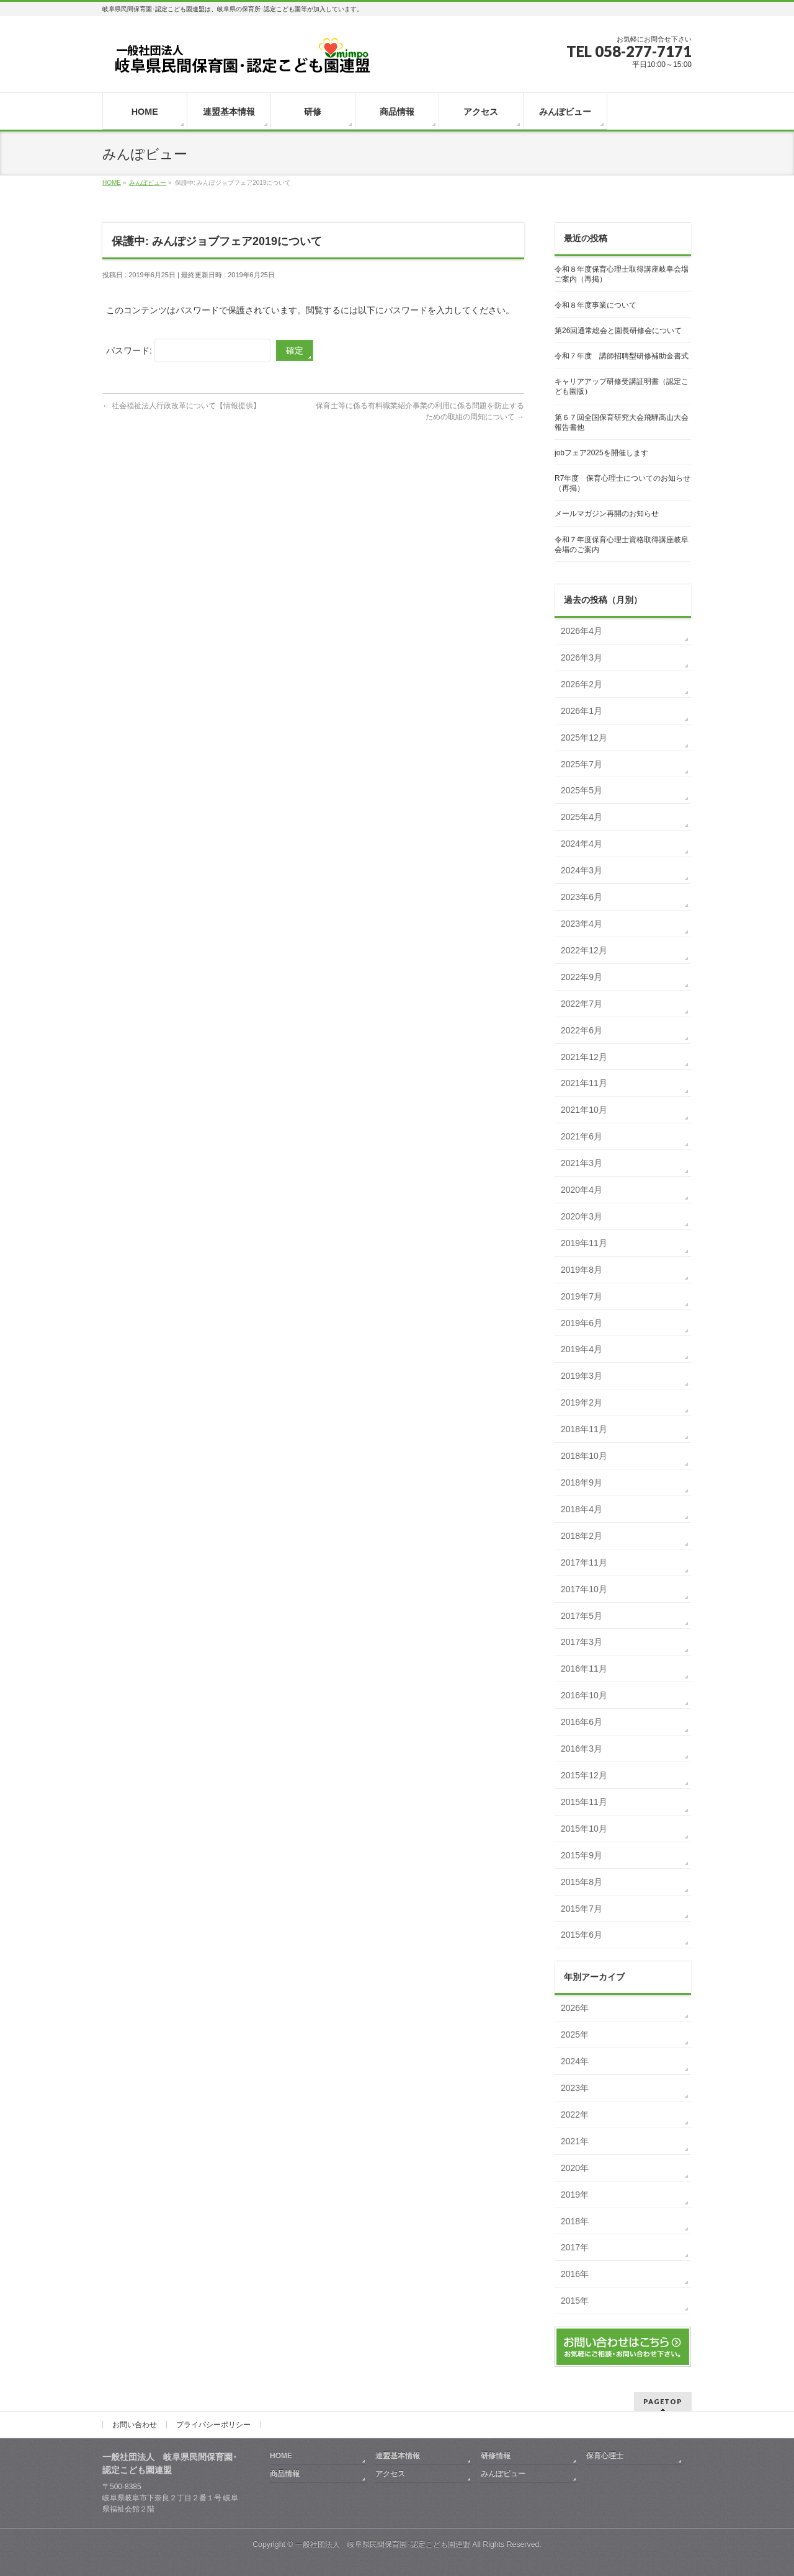 This screenshot has height=2576, width=794. What do you see at coordinates (575, 2034) in the screenshot?
I see `2025年` at bounding box center [575, 2034].